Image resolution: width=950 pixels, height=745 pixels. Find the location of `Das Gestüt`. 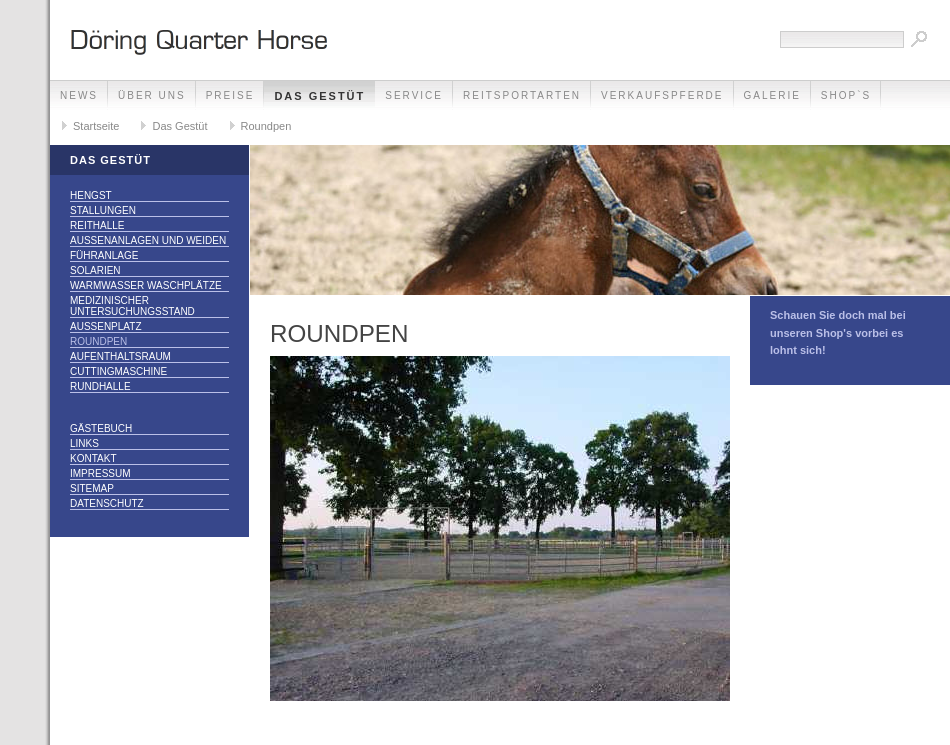

Das Gestüt is located at coordinates (319, 96).